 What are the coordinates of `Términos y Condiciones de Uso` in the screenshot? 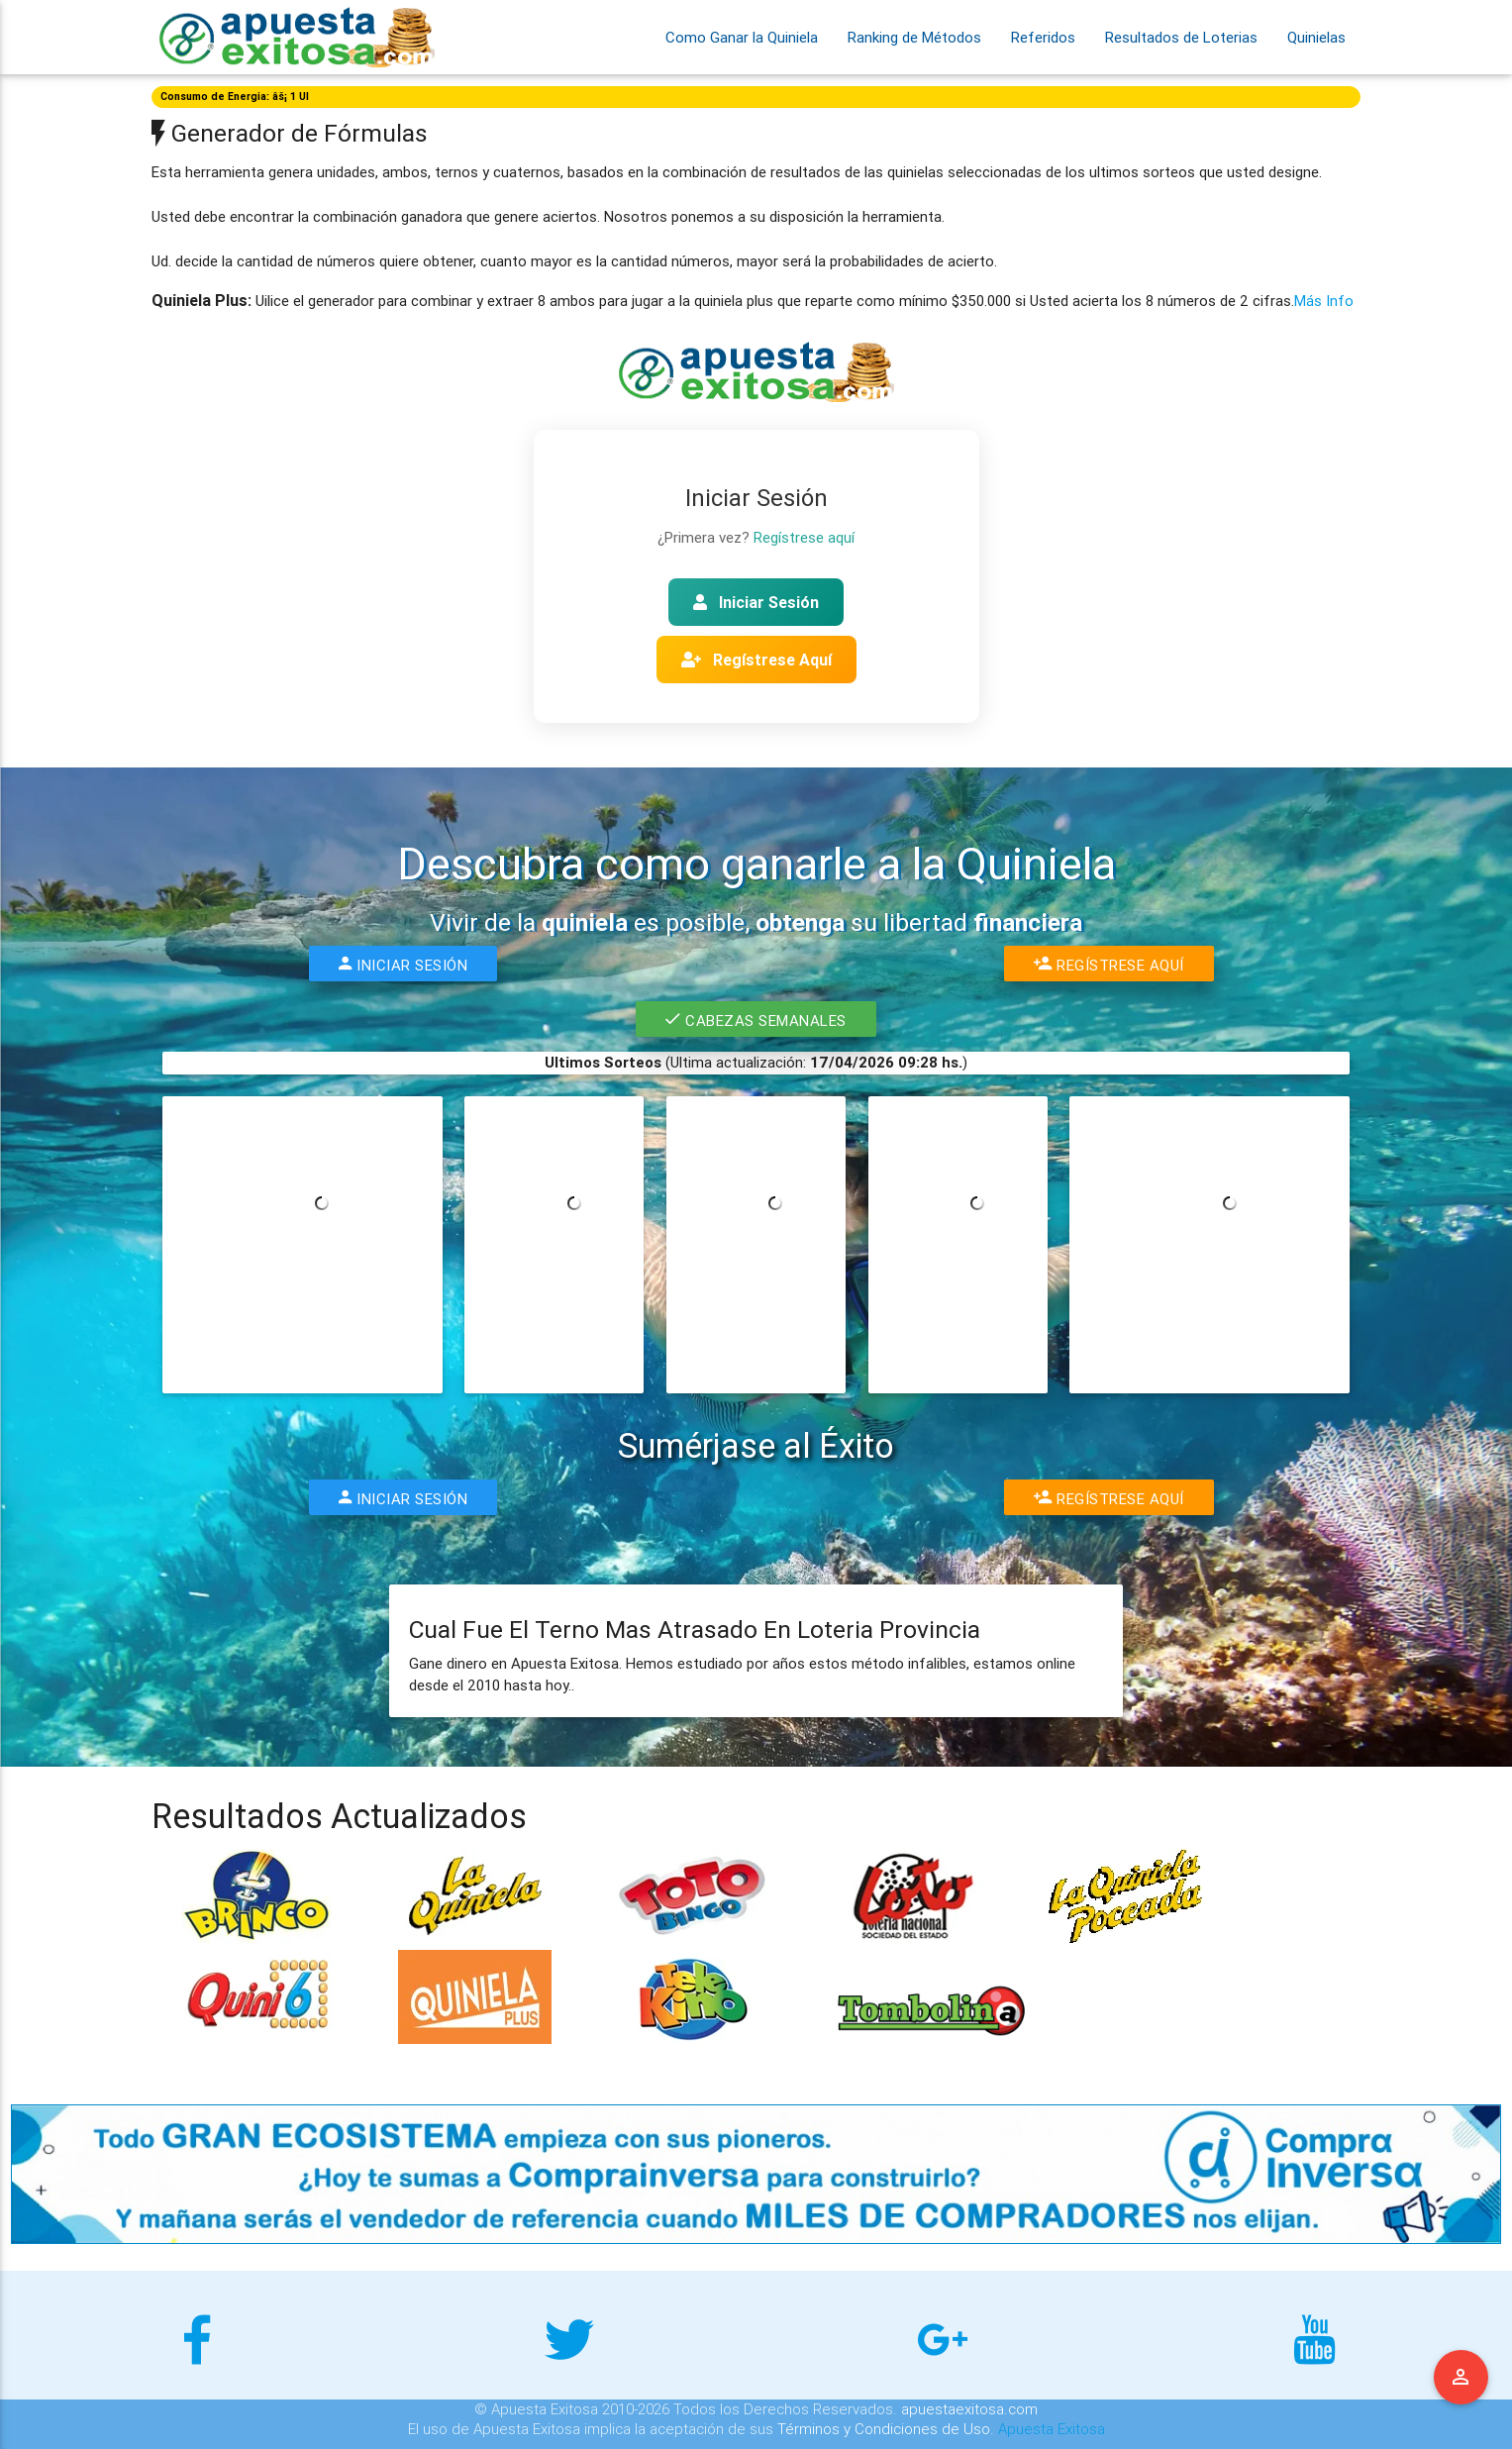 It's located at (883, 2428).